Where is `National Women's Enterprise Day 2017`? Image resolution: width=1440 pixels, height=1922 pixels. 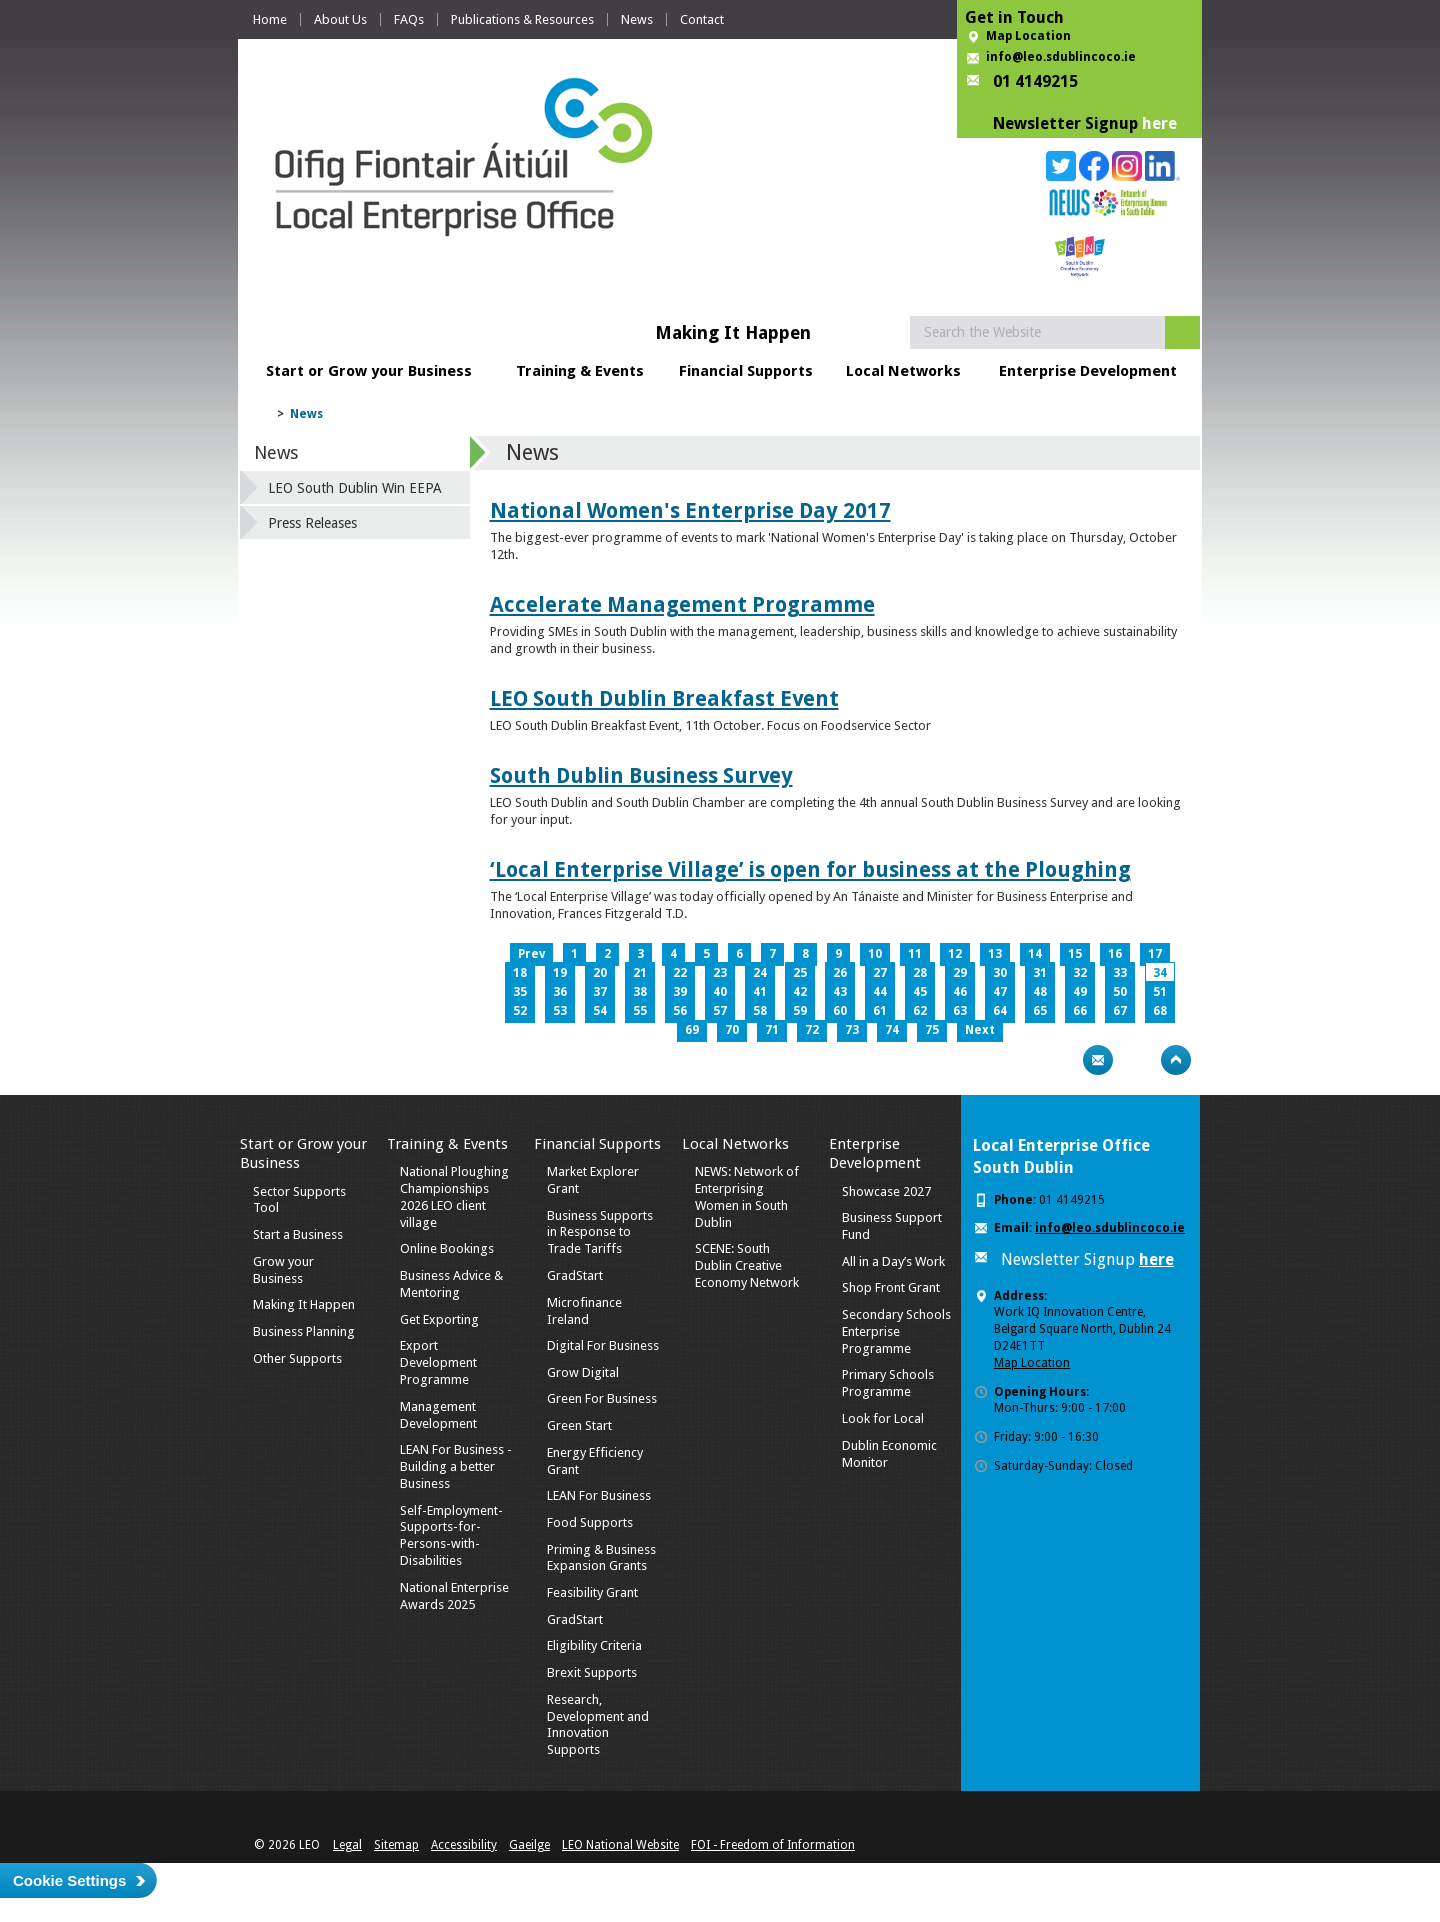 National Women's Enterprise Day 2017 is located at coordinates (690, 510).